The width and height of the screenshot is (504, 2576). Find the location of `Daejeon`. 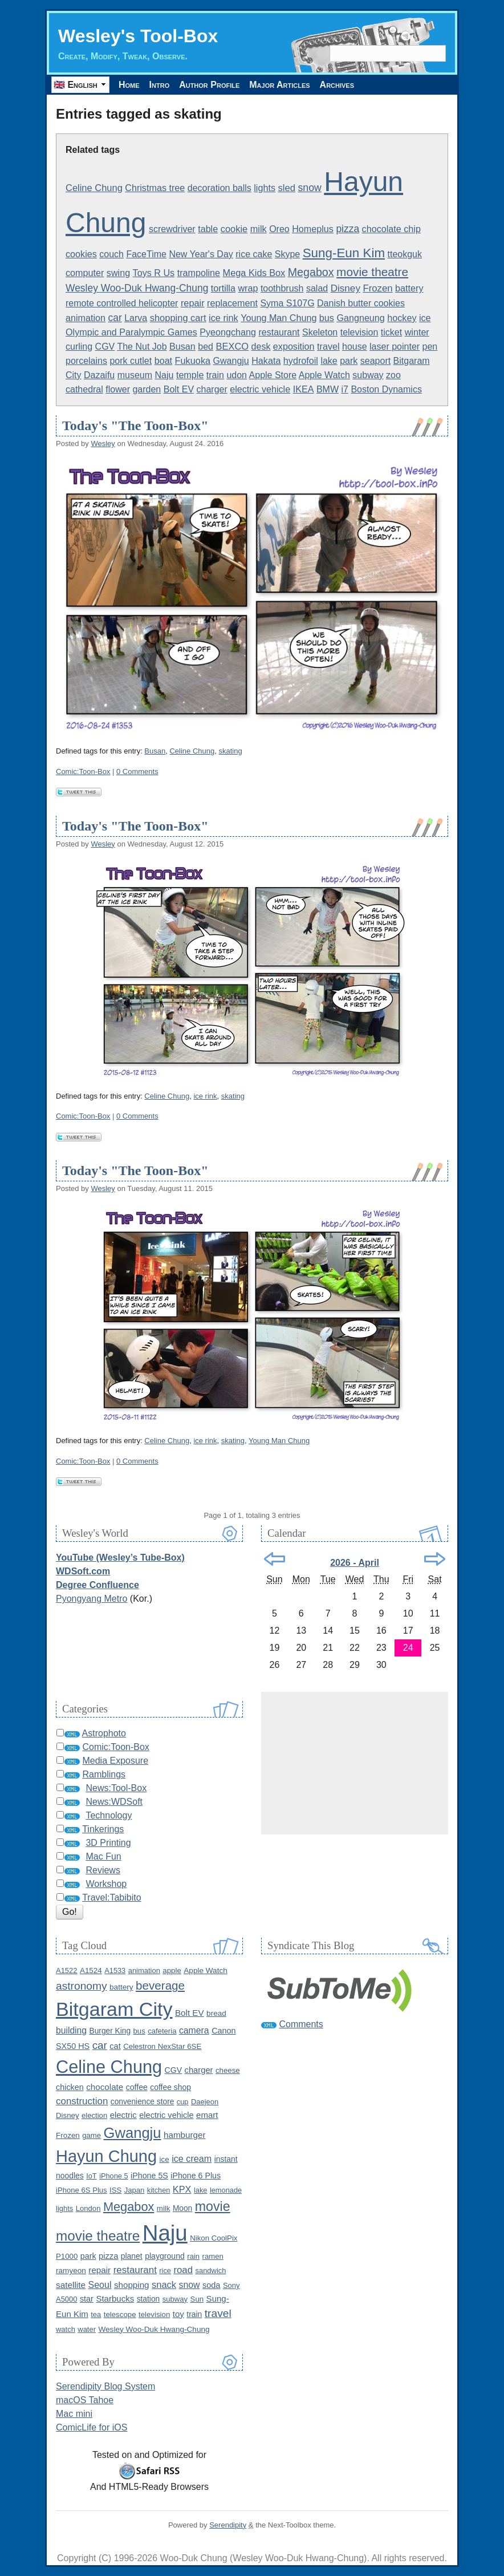

Daejeon is located at coordinates (204, 2101).